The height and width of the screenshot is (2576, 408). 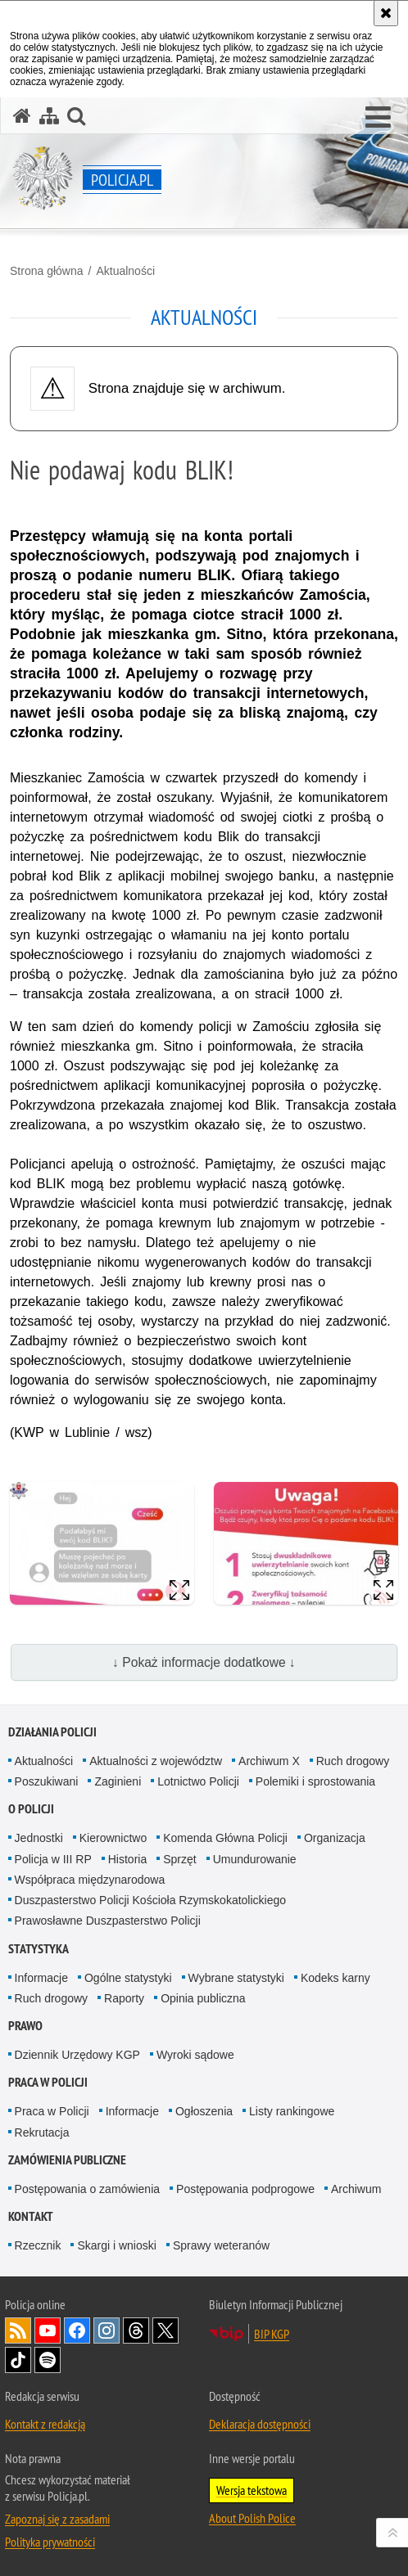 What do you see at coordinates (41, 1977) in the screenshot?
I see `Informacje` at bounding box center [41, 1977].